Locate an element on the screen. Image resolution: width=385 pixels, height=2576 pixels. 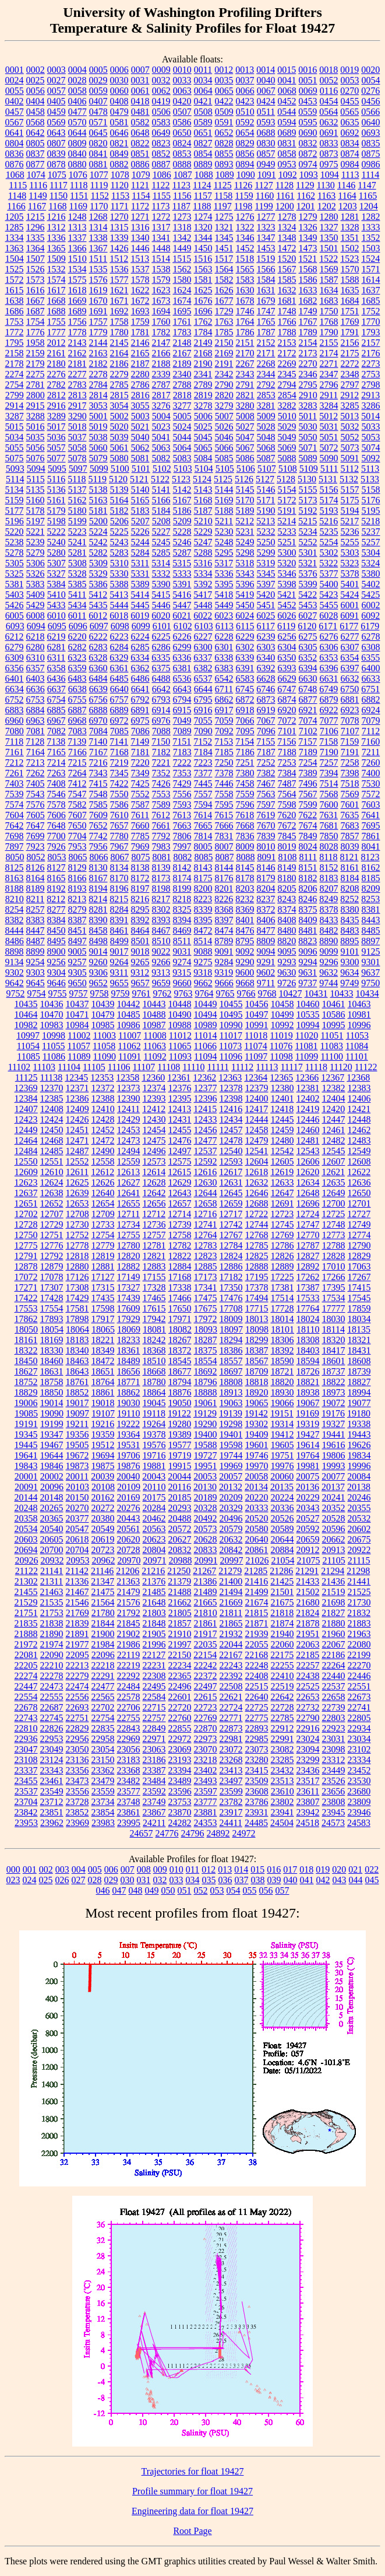
18320 is located at coordinates (333, 1340).